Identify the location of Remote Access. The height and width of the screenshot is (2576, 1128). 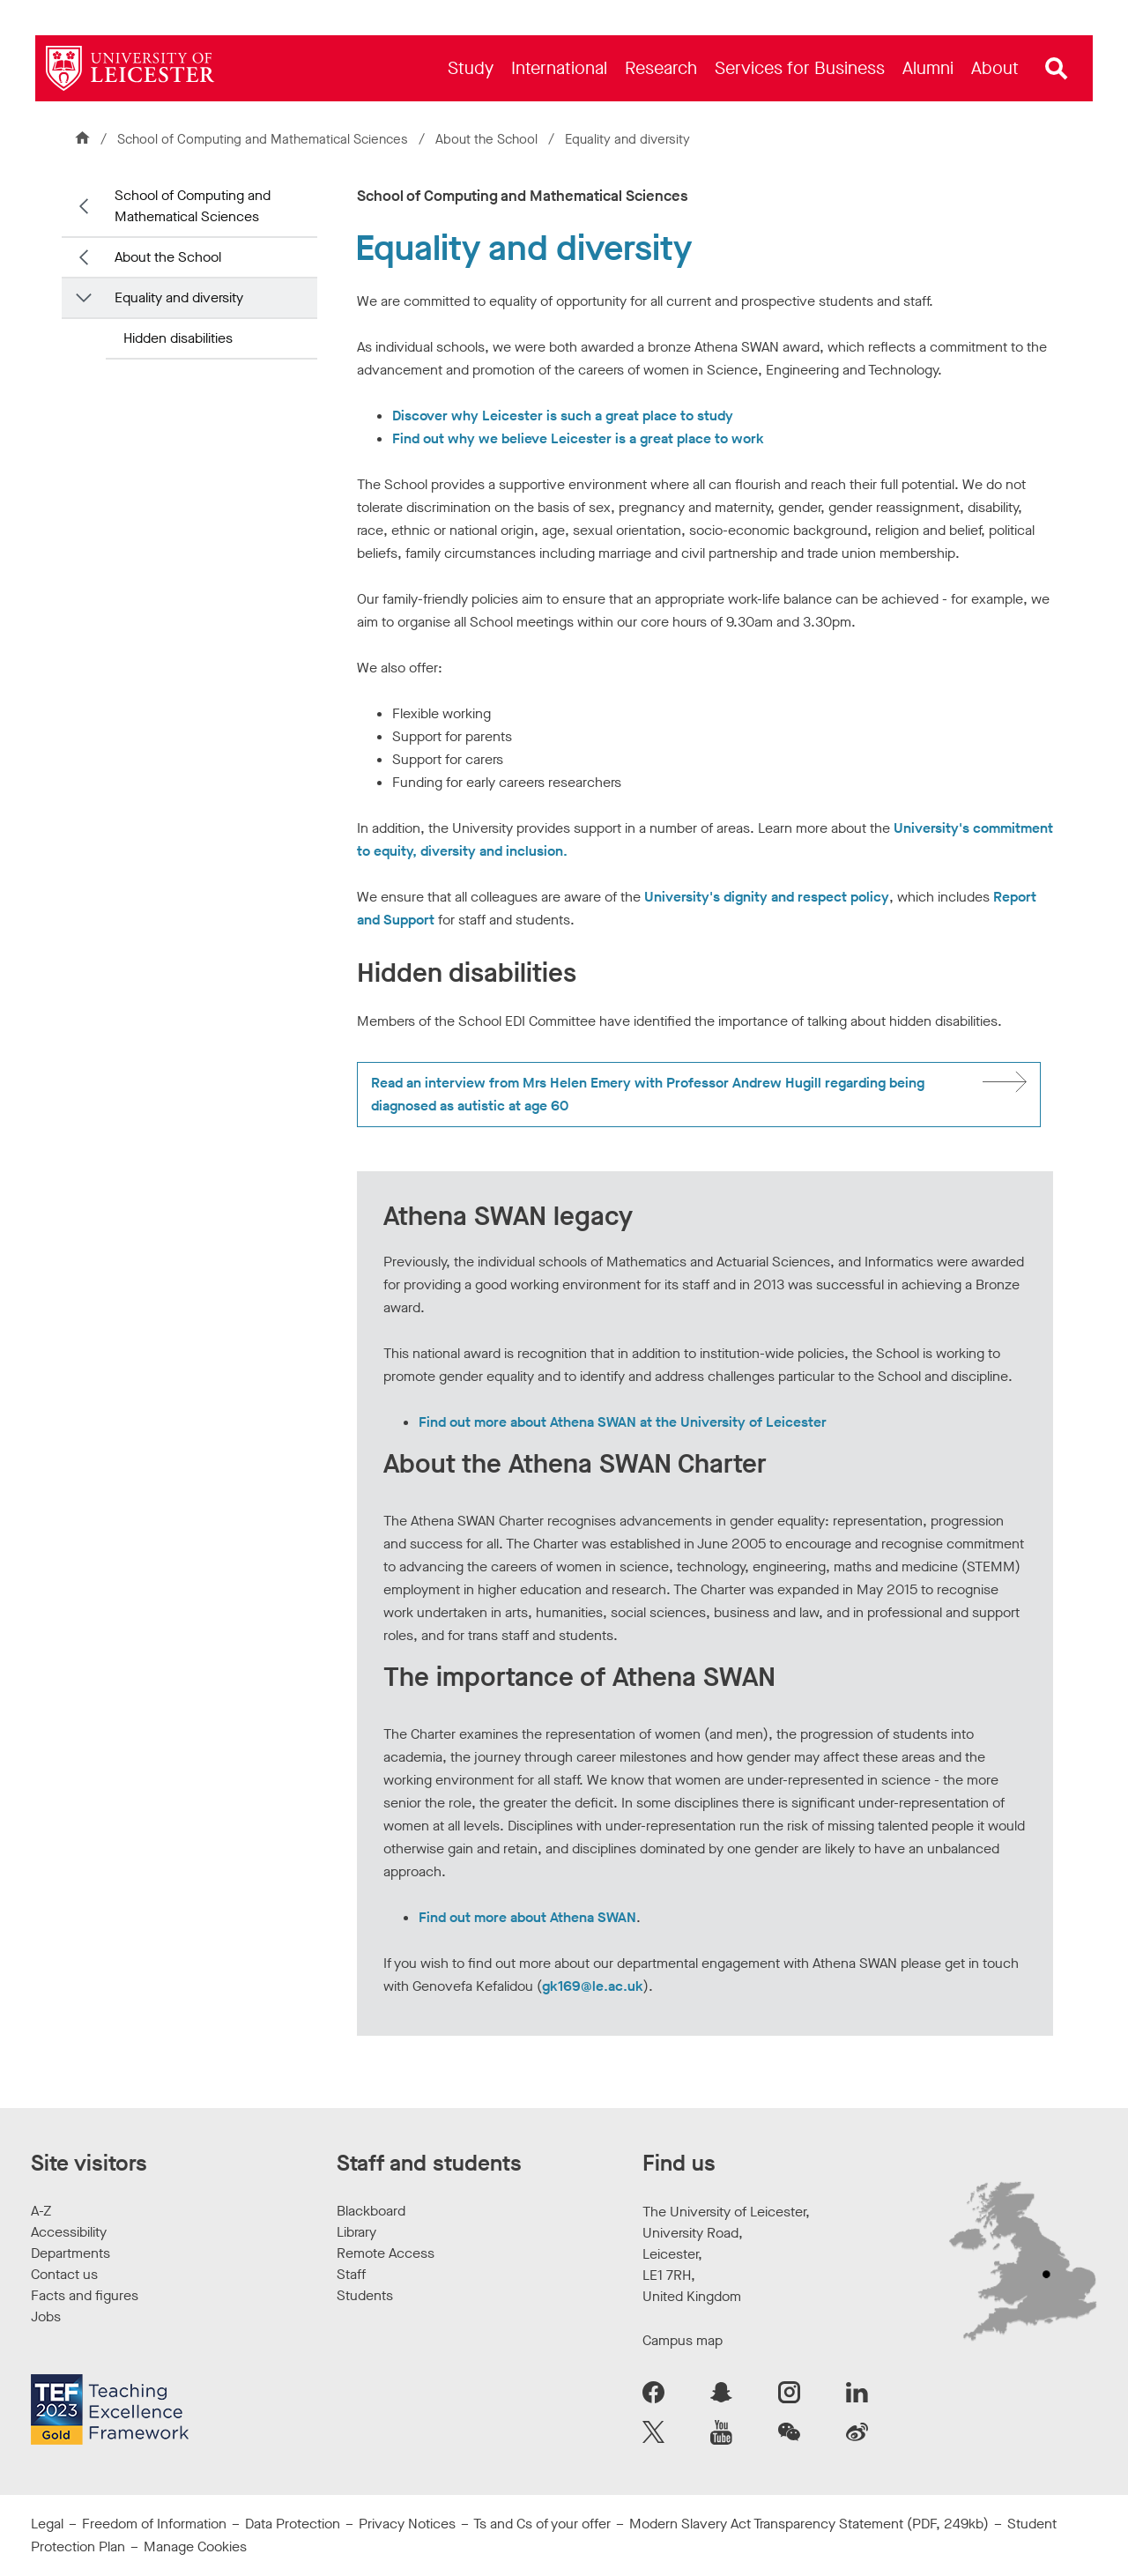
(385, 2253).